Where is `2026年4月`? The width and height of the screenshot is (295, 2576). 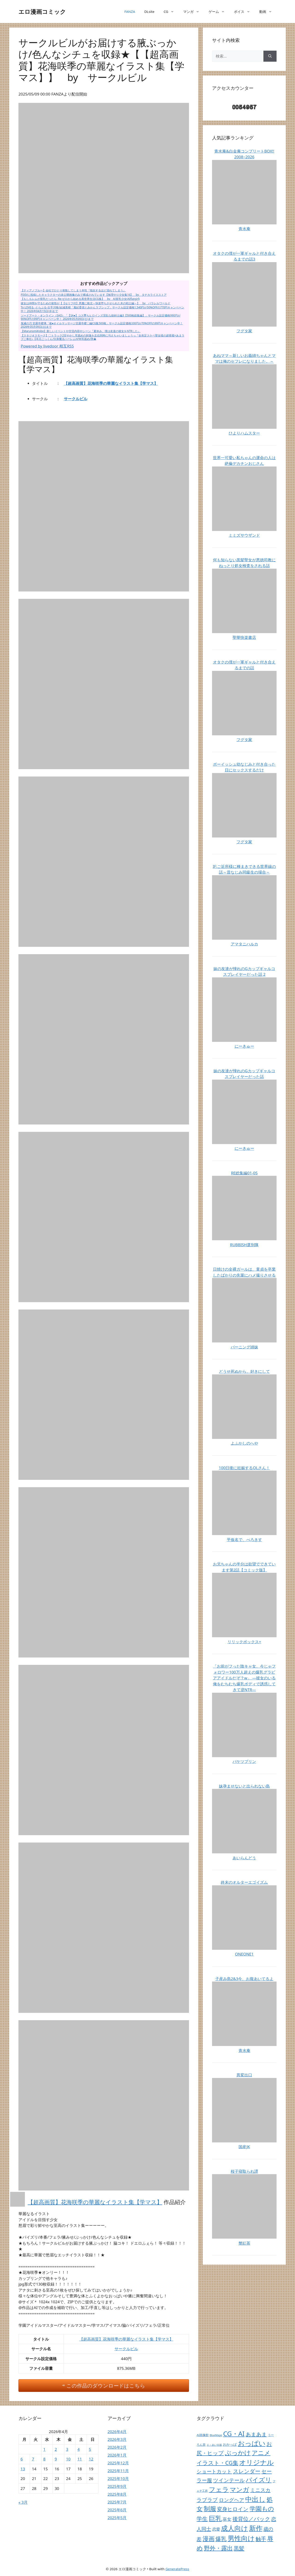
2026年4月 is located at coordinates (117, 2431).